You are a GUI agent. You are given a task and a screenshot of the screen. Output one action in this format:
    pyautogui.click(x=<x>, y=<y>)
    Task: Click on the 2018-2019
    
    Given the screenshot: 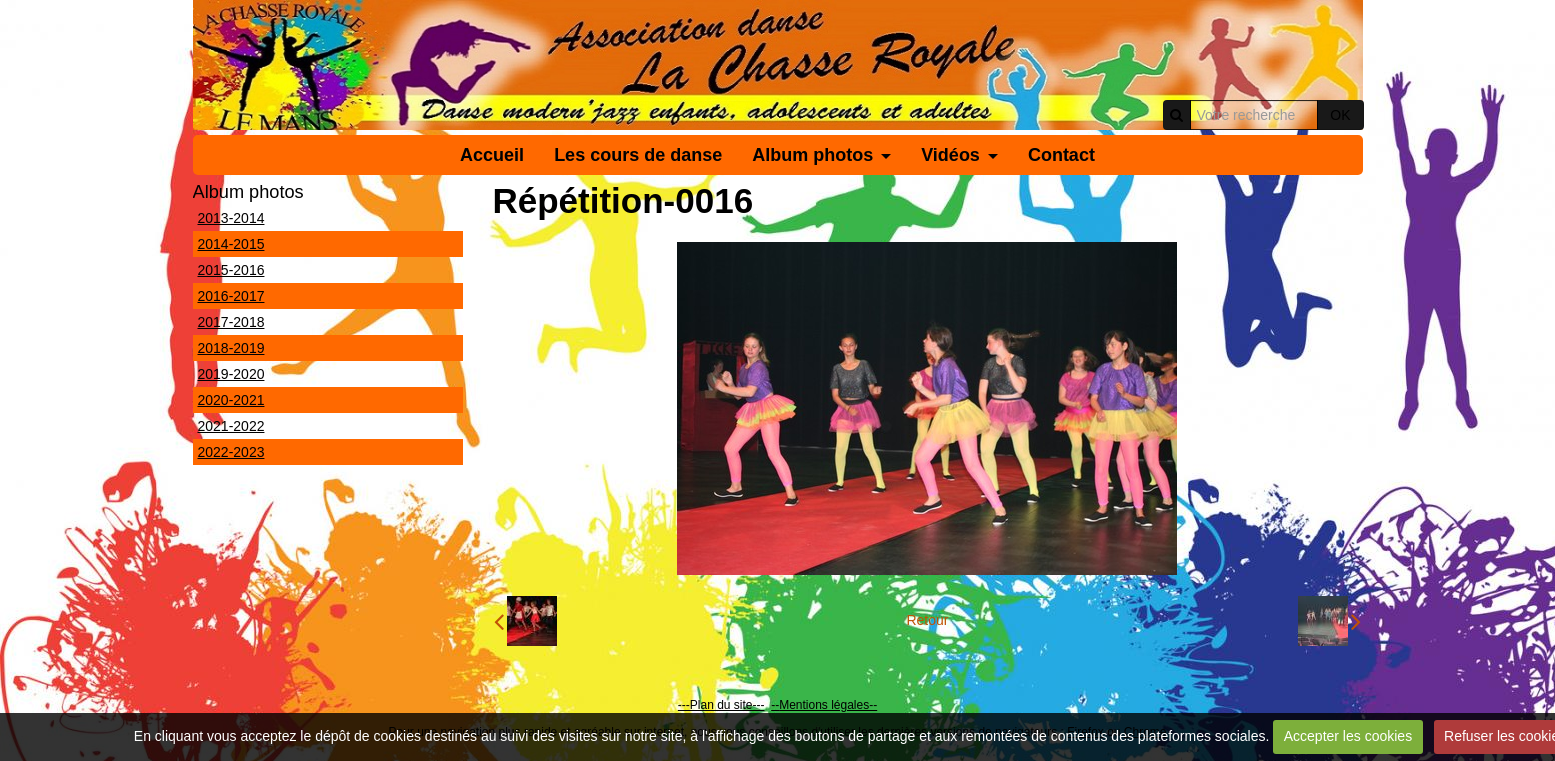 What is the action you would take?
    pyautogui.click(x=231, y=348)
    